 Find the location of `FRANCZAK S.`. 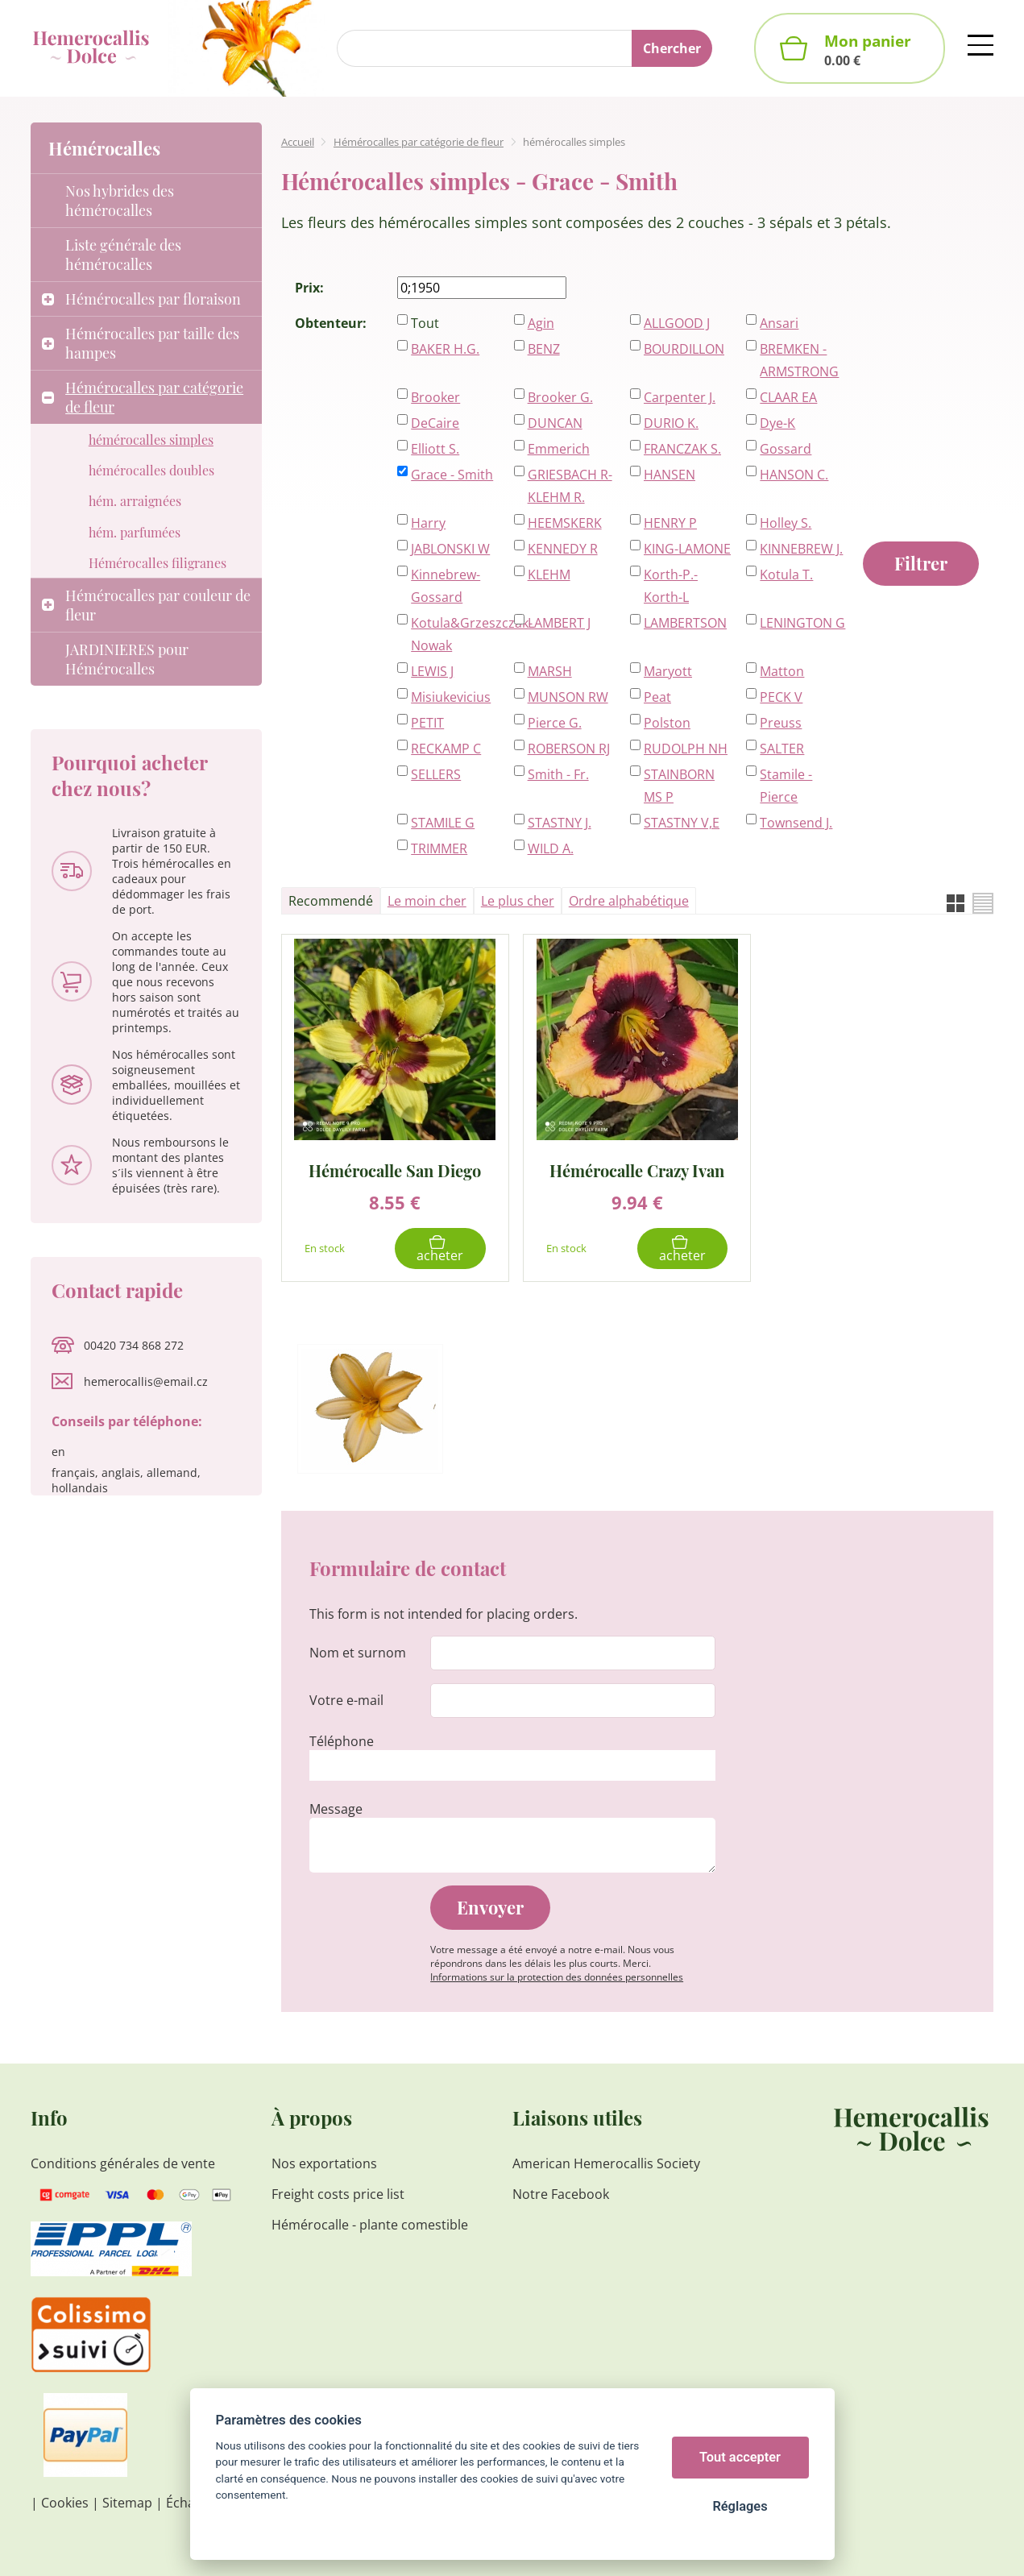

FRANCZAK S. is located at coordinates (682, 449).